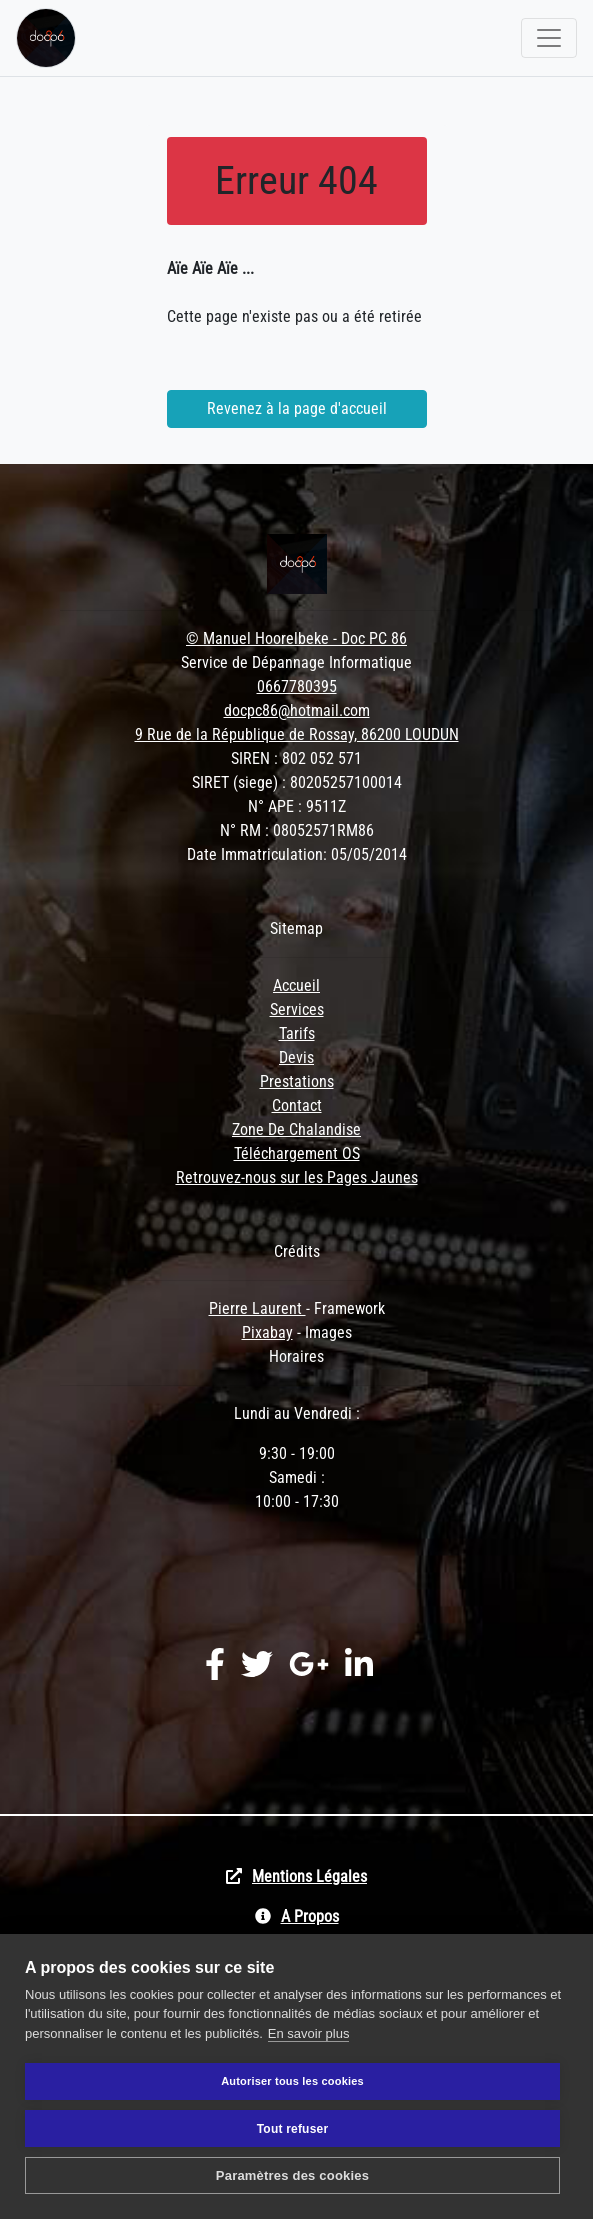  What do you see at coordinates (267, 1332) in the screenshot?
I see `Pixabay` at bounding box center [267, 1332].